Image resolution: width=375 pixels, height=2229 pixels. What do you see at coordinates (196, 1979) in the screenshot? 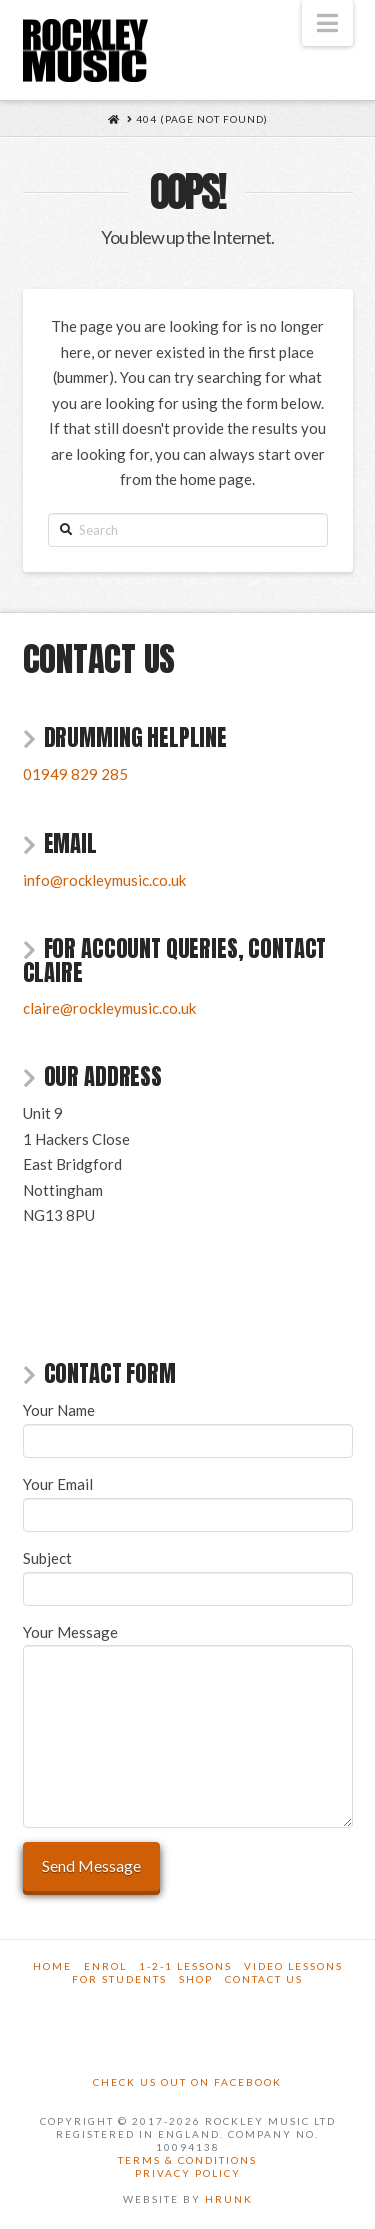
I see `Shop` at bounding box center [196, 1979].